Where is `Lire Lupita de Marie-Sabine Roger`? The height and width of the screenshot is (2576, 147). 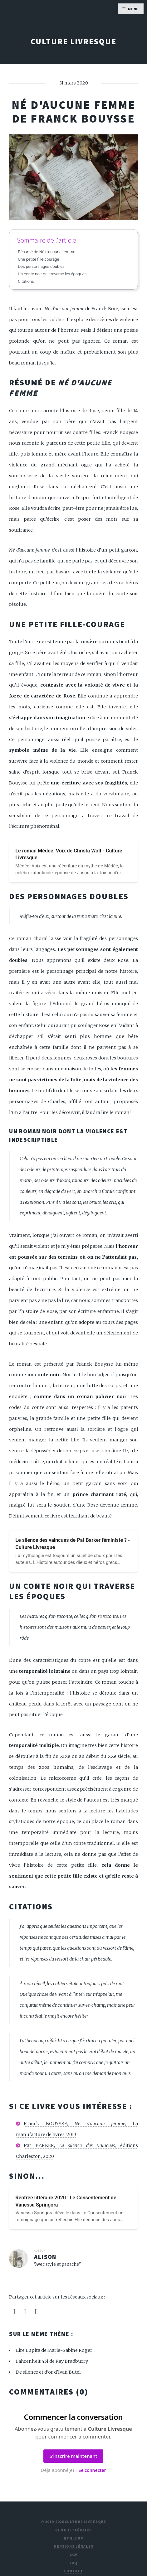 Lire Lupita de Marie-Sabine Roger is located at coordinates (54, 2350).